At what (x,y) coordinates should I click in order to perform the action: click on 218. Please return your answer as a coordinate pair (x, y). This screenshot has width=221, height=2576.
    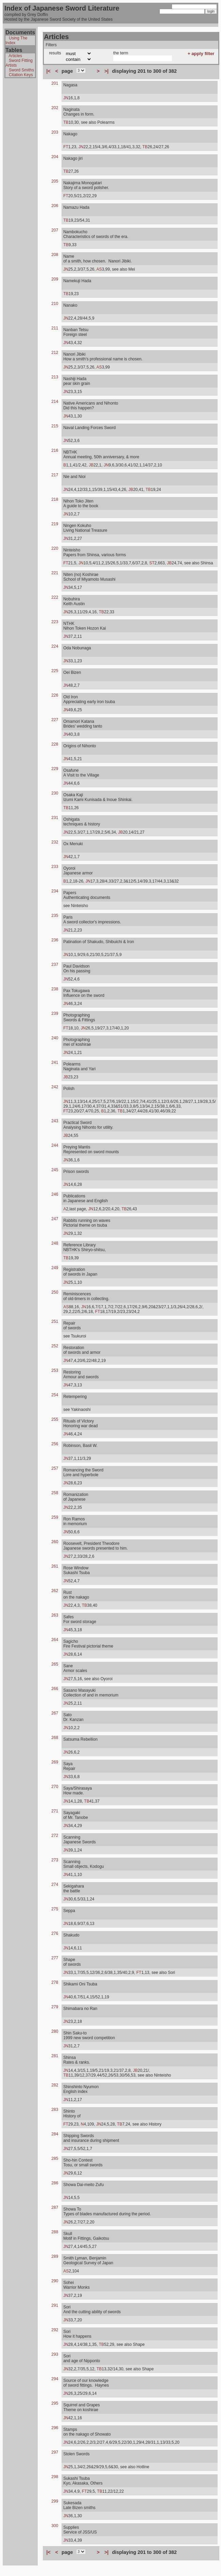
    Looking at the image, I should click on (54, 499).